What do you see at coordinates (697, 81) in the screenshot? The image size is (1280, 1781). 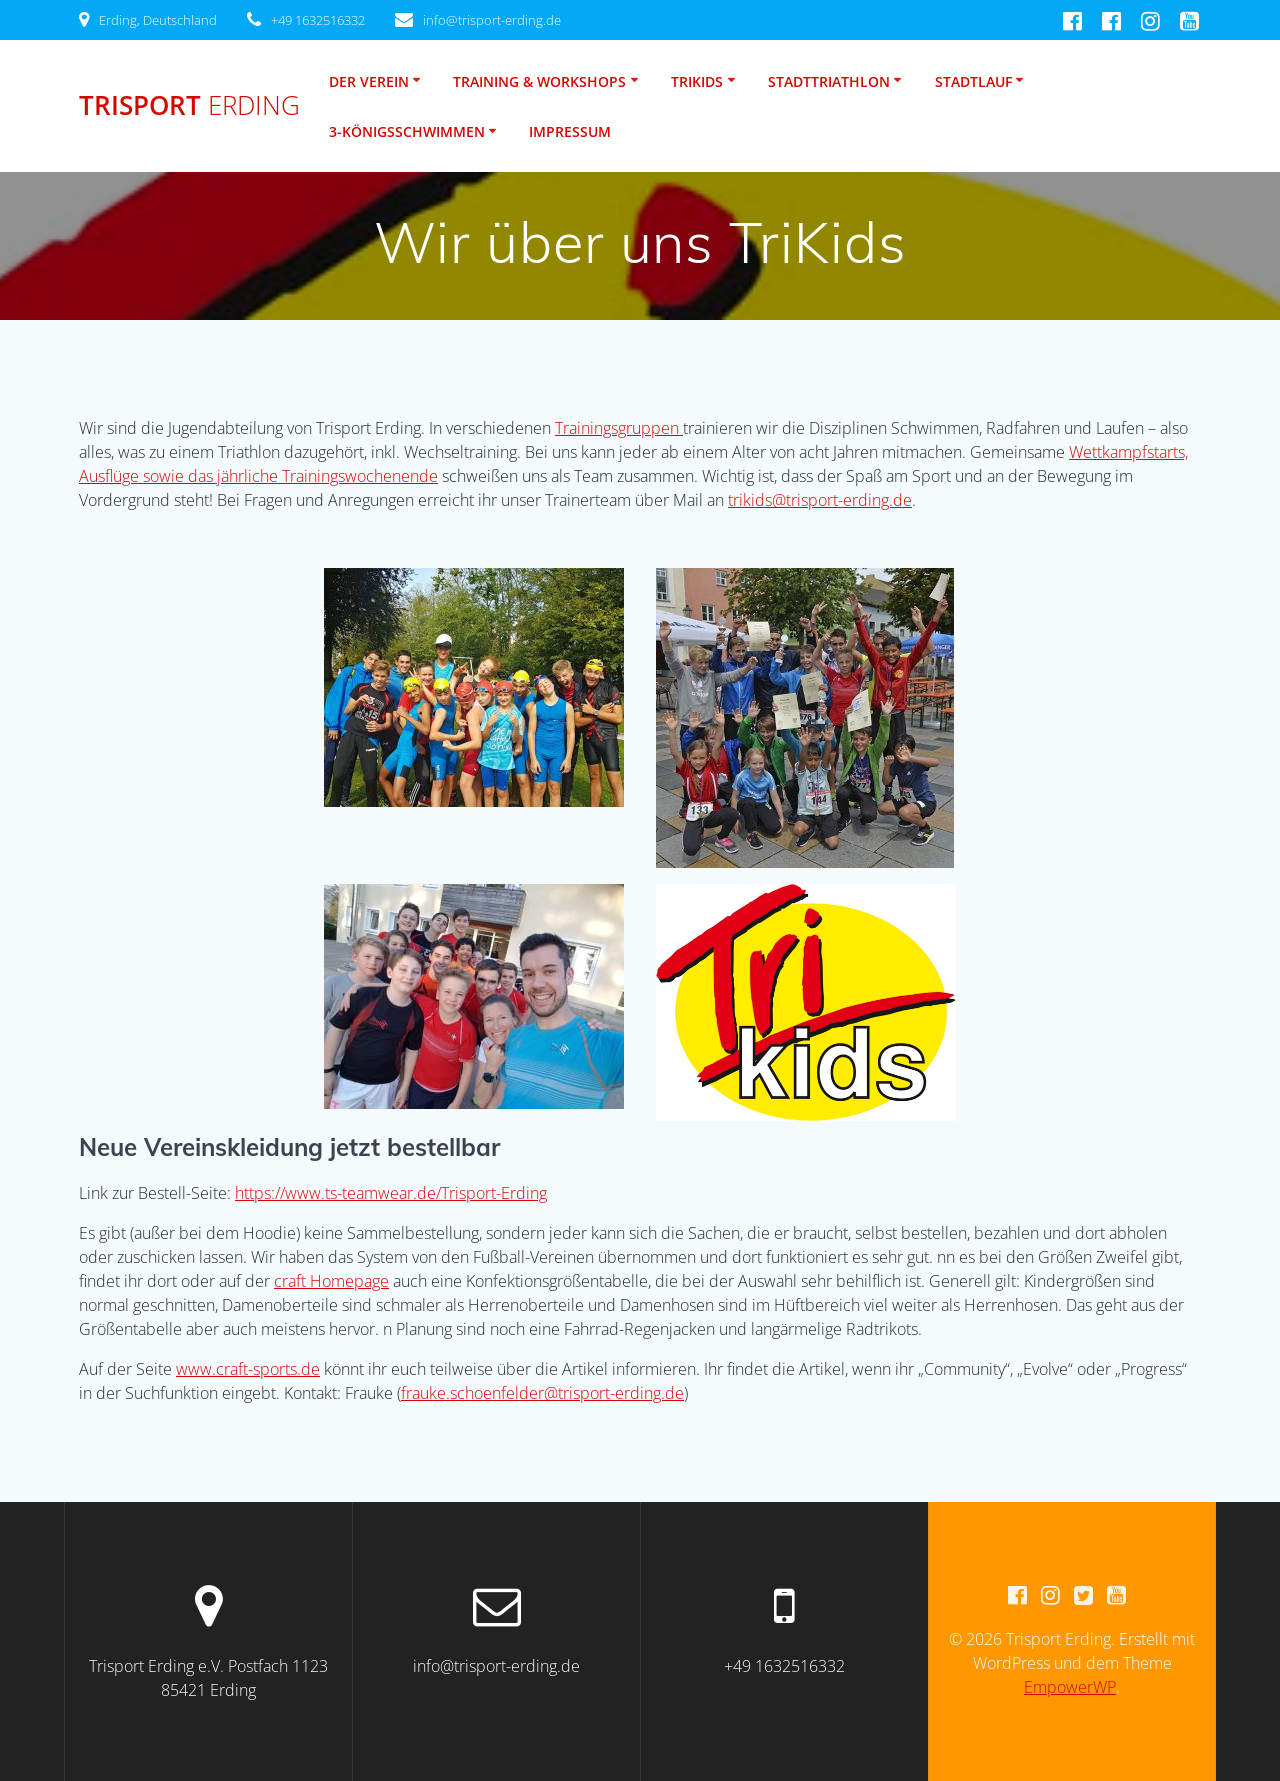 I see `TriKids` at bounding box center [697, 81].